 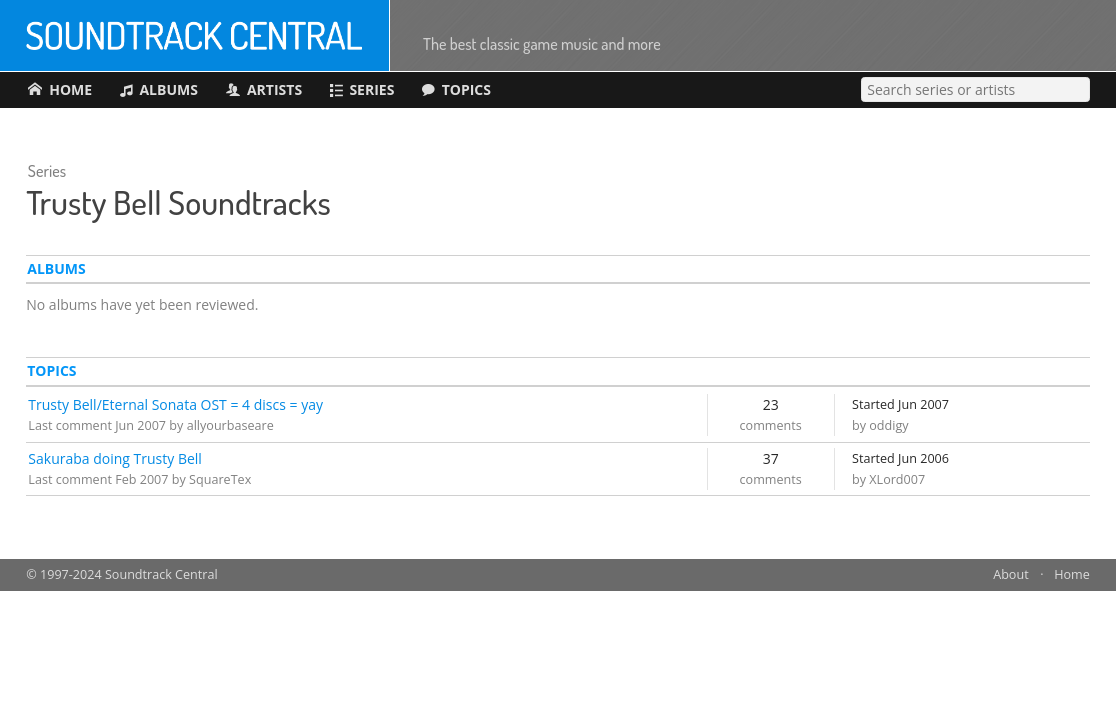 What do you see at coordinates (175, 404) in the screenshot?
I see `Trusty Bell/Eternal Sonata OST = 4 discs = yay` at bounding box center [175, 404].